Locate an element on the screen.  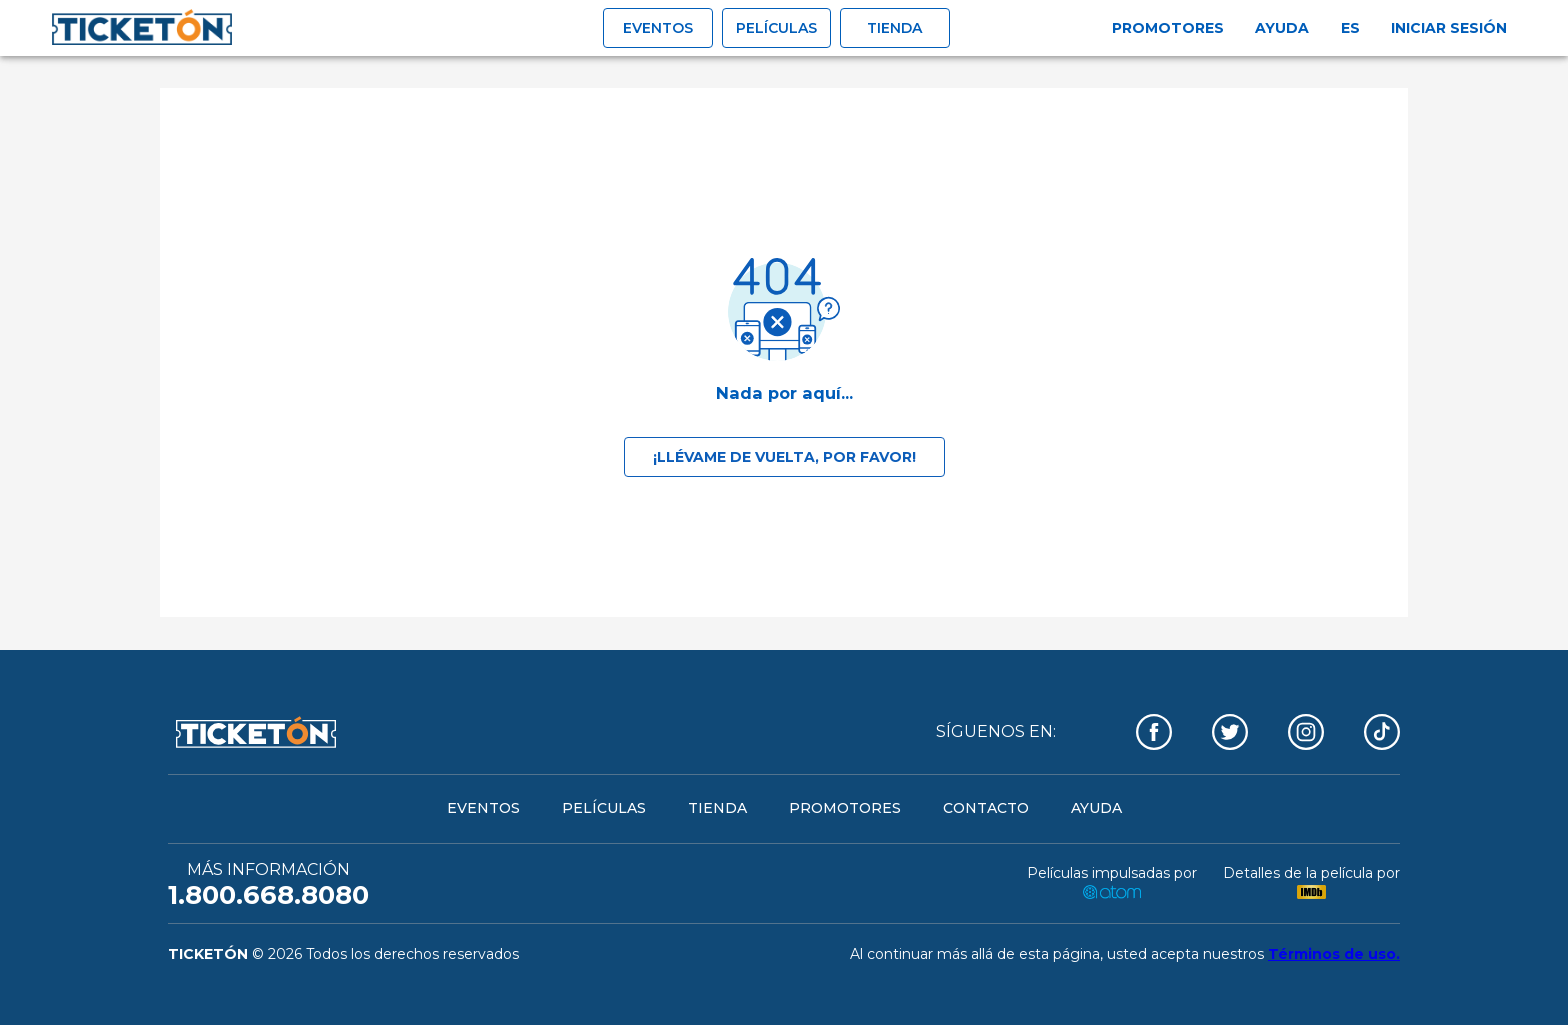
Promotores is located at coordinates (1168, 28).